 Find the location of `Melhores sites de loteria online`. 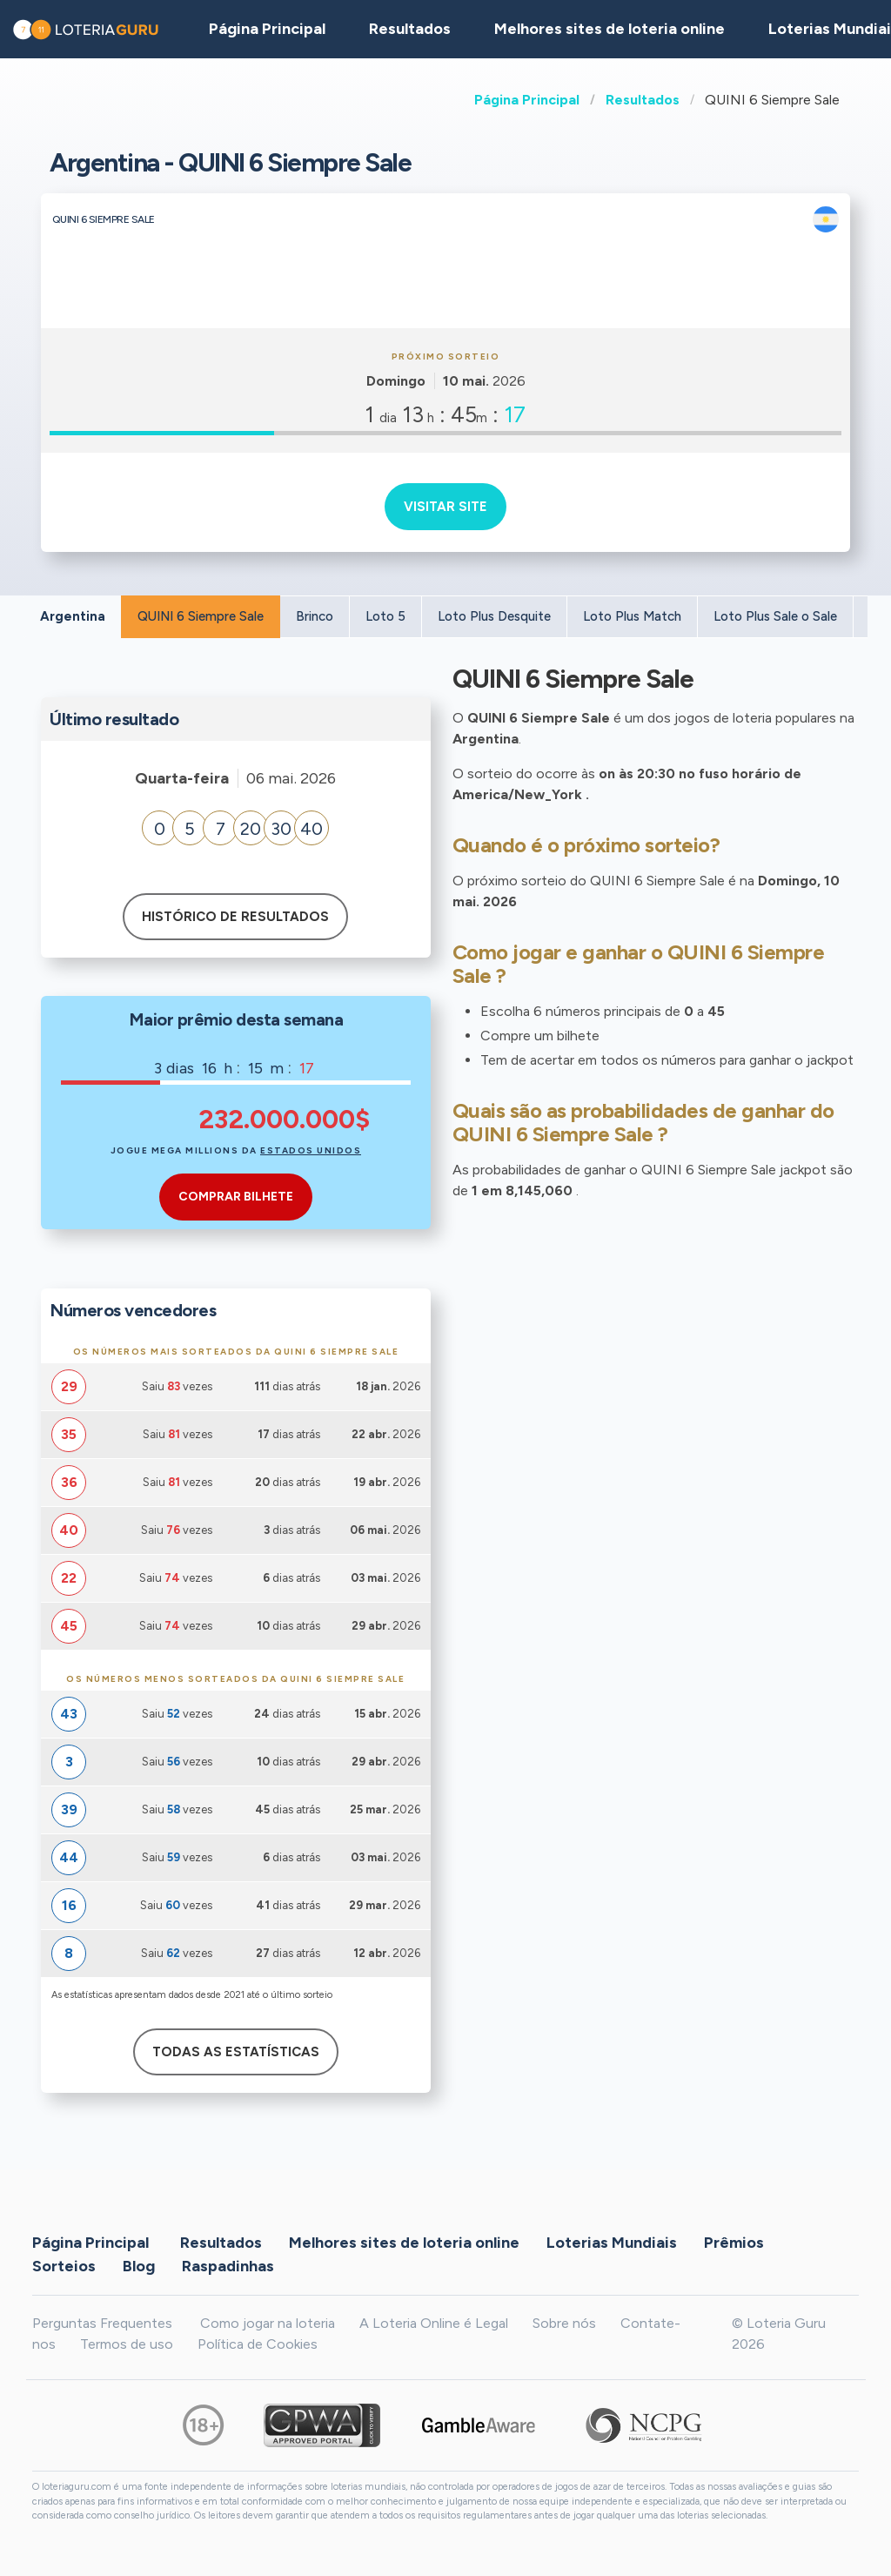

Melhores sites de loteria online is located at coordinates (609, 28).